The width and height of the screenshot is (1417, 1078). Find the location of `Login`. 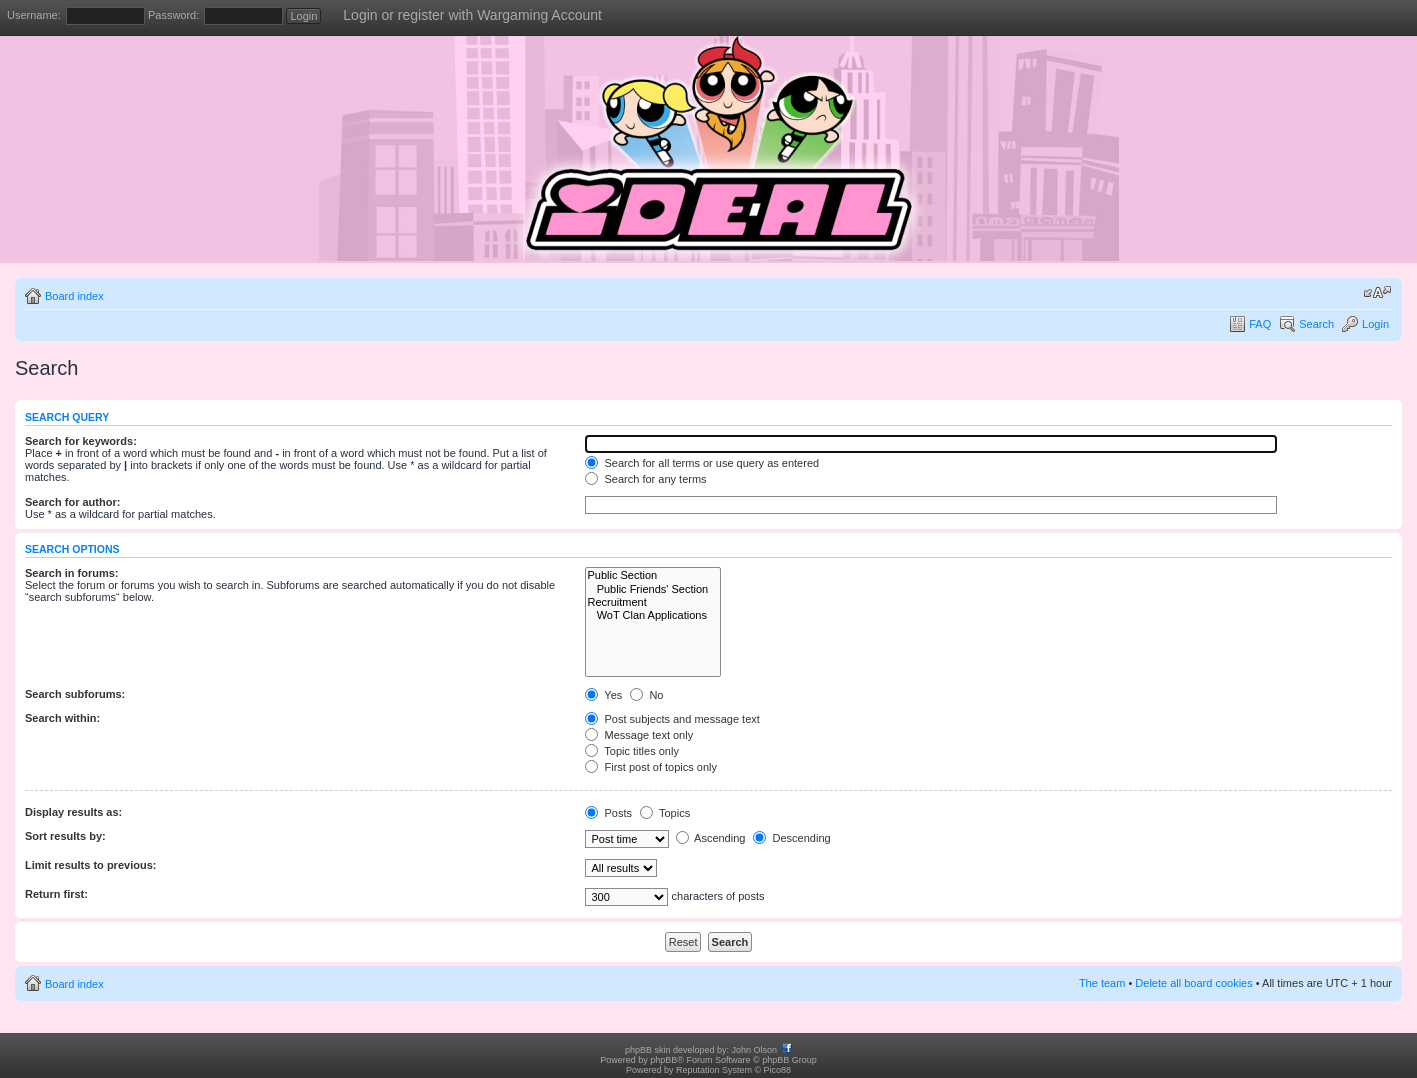

Login is located at coordinates (1375, 324).